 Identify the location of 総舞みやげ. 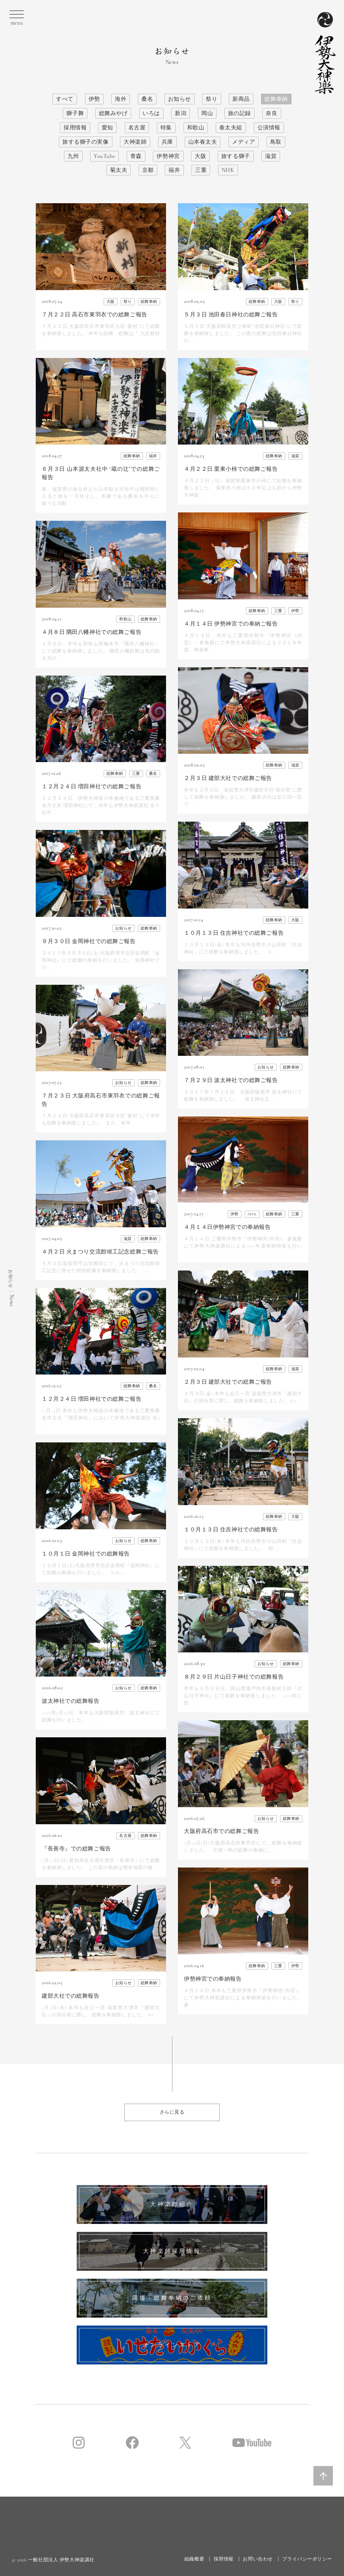
(113, 113).